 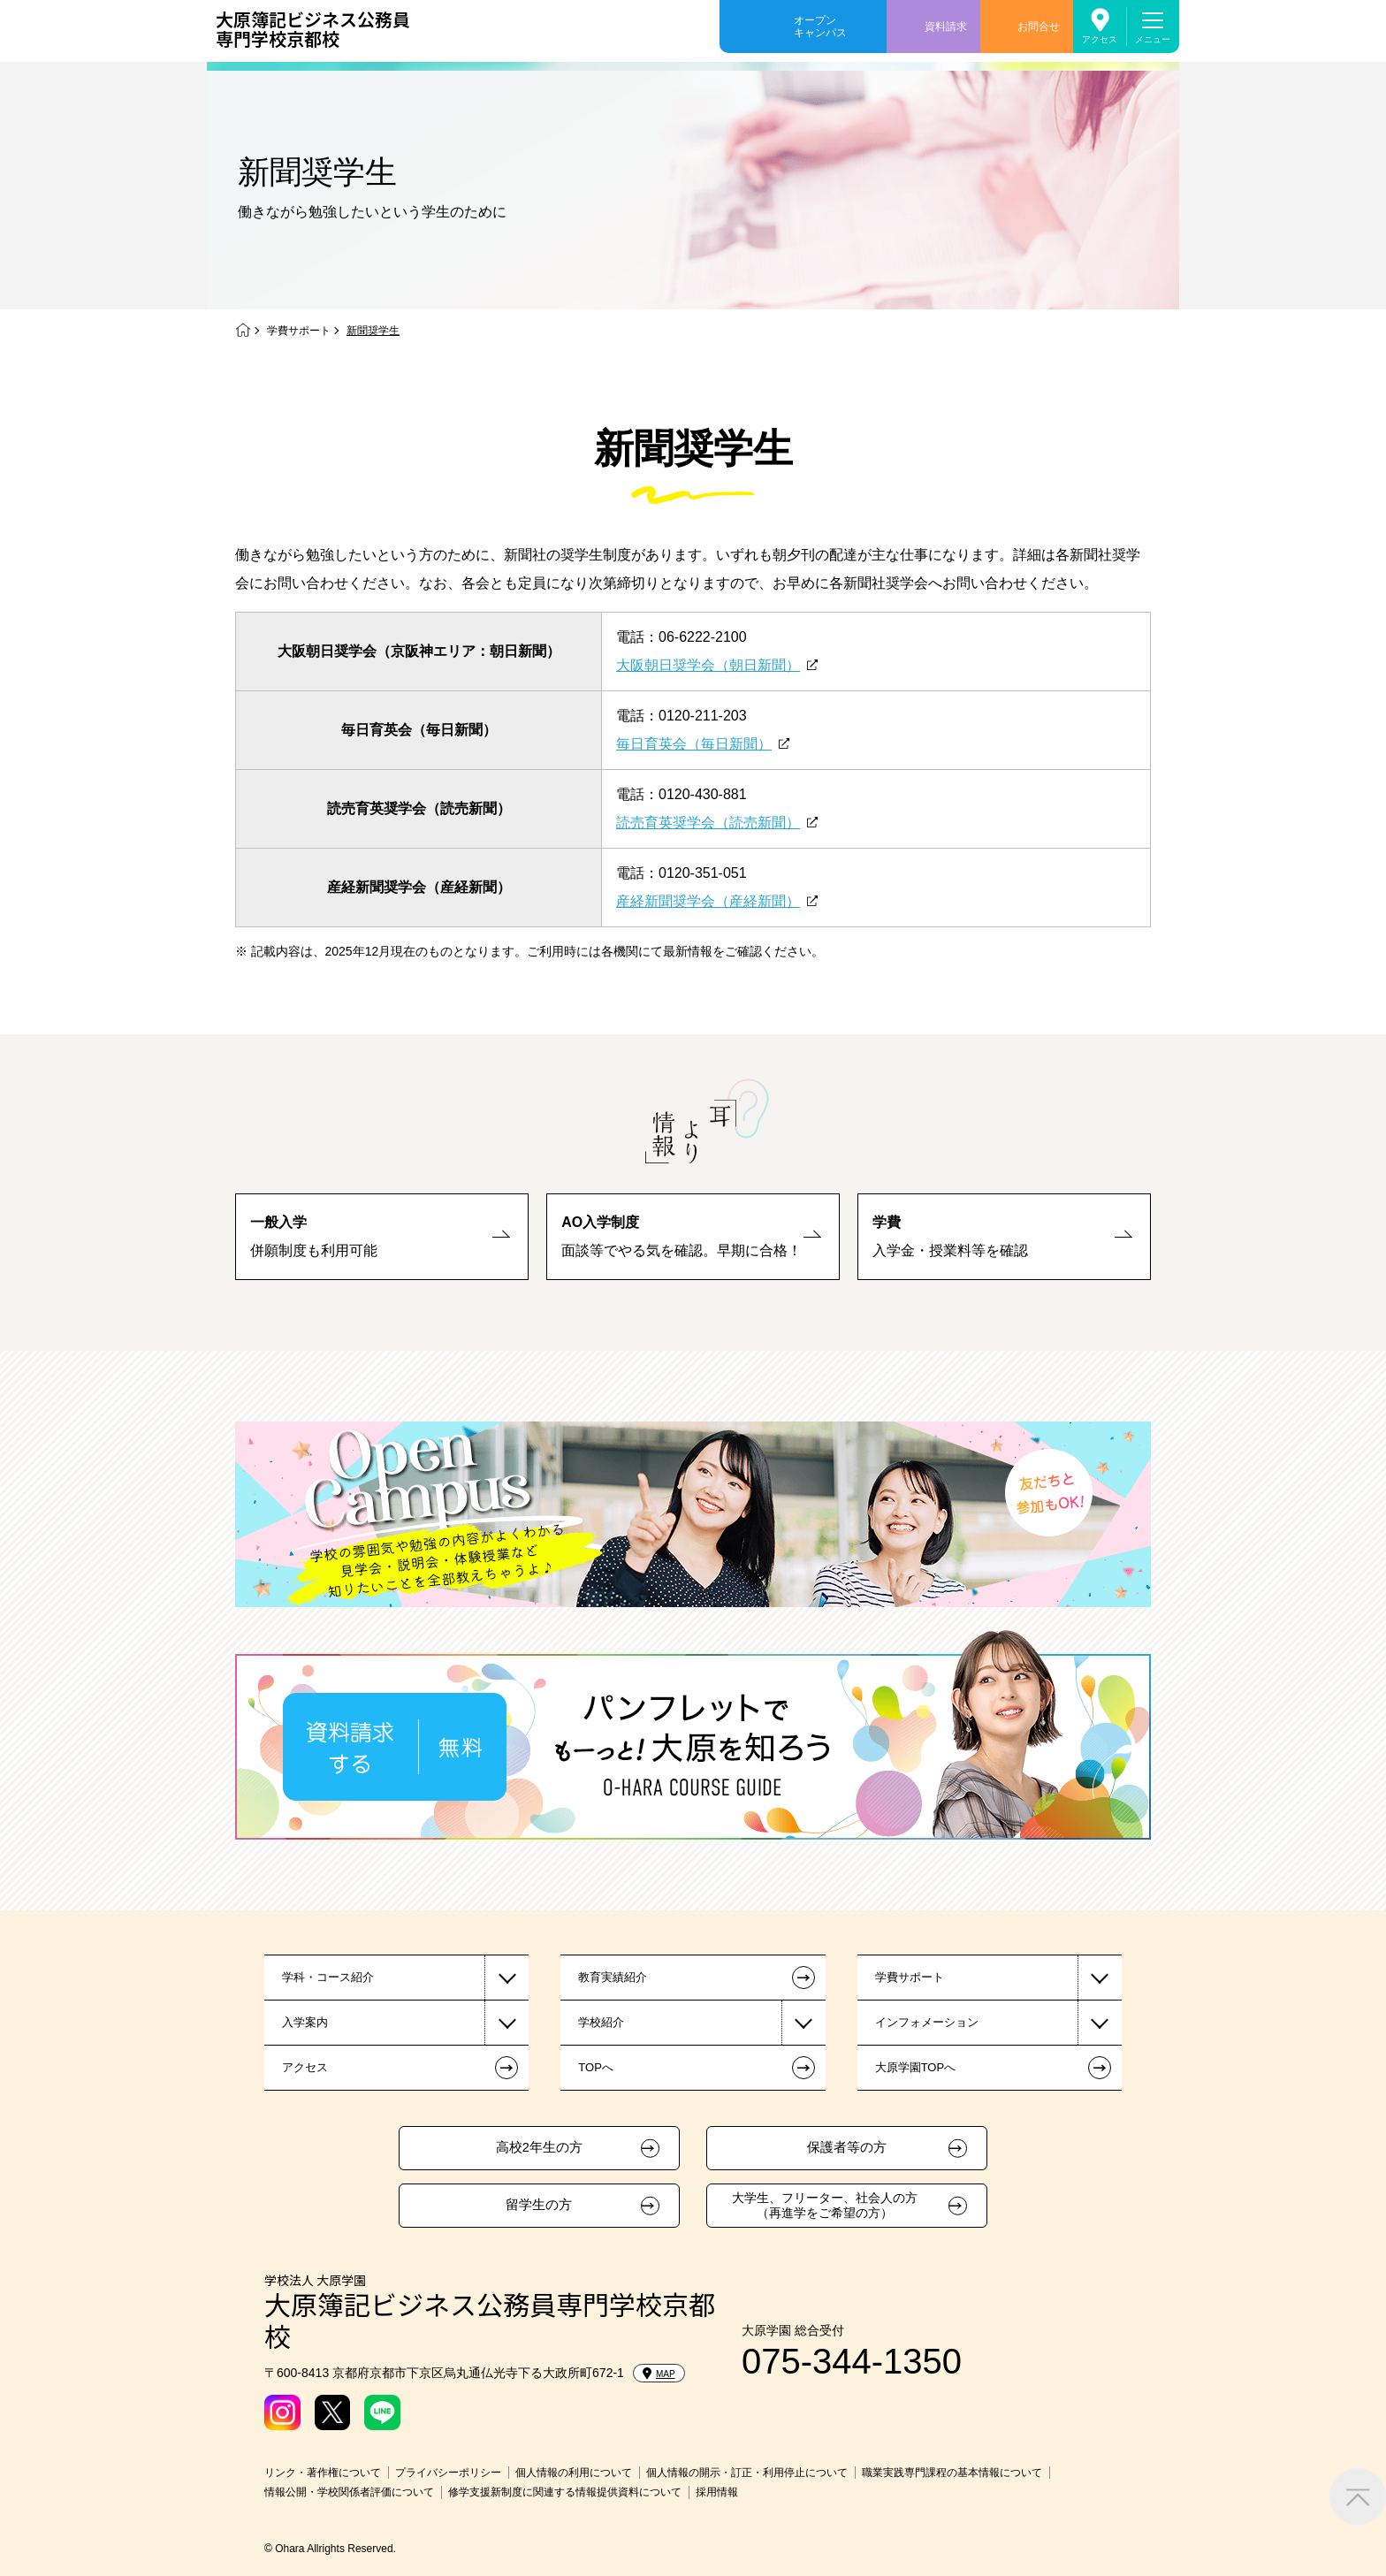 I want to click on 大阪朝日奨学会（朝日新聞）, so click(x=708, y=665).